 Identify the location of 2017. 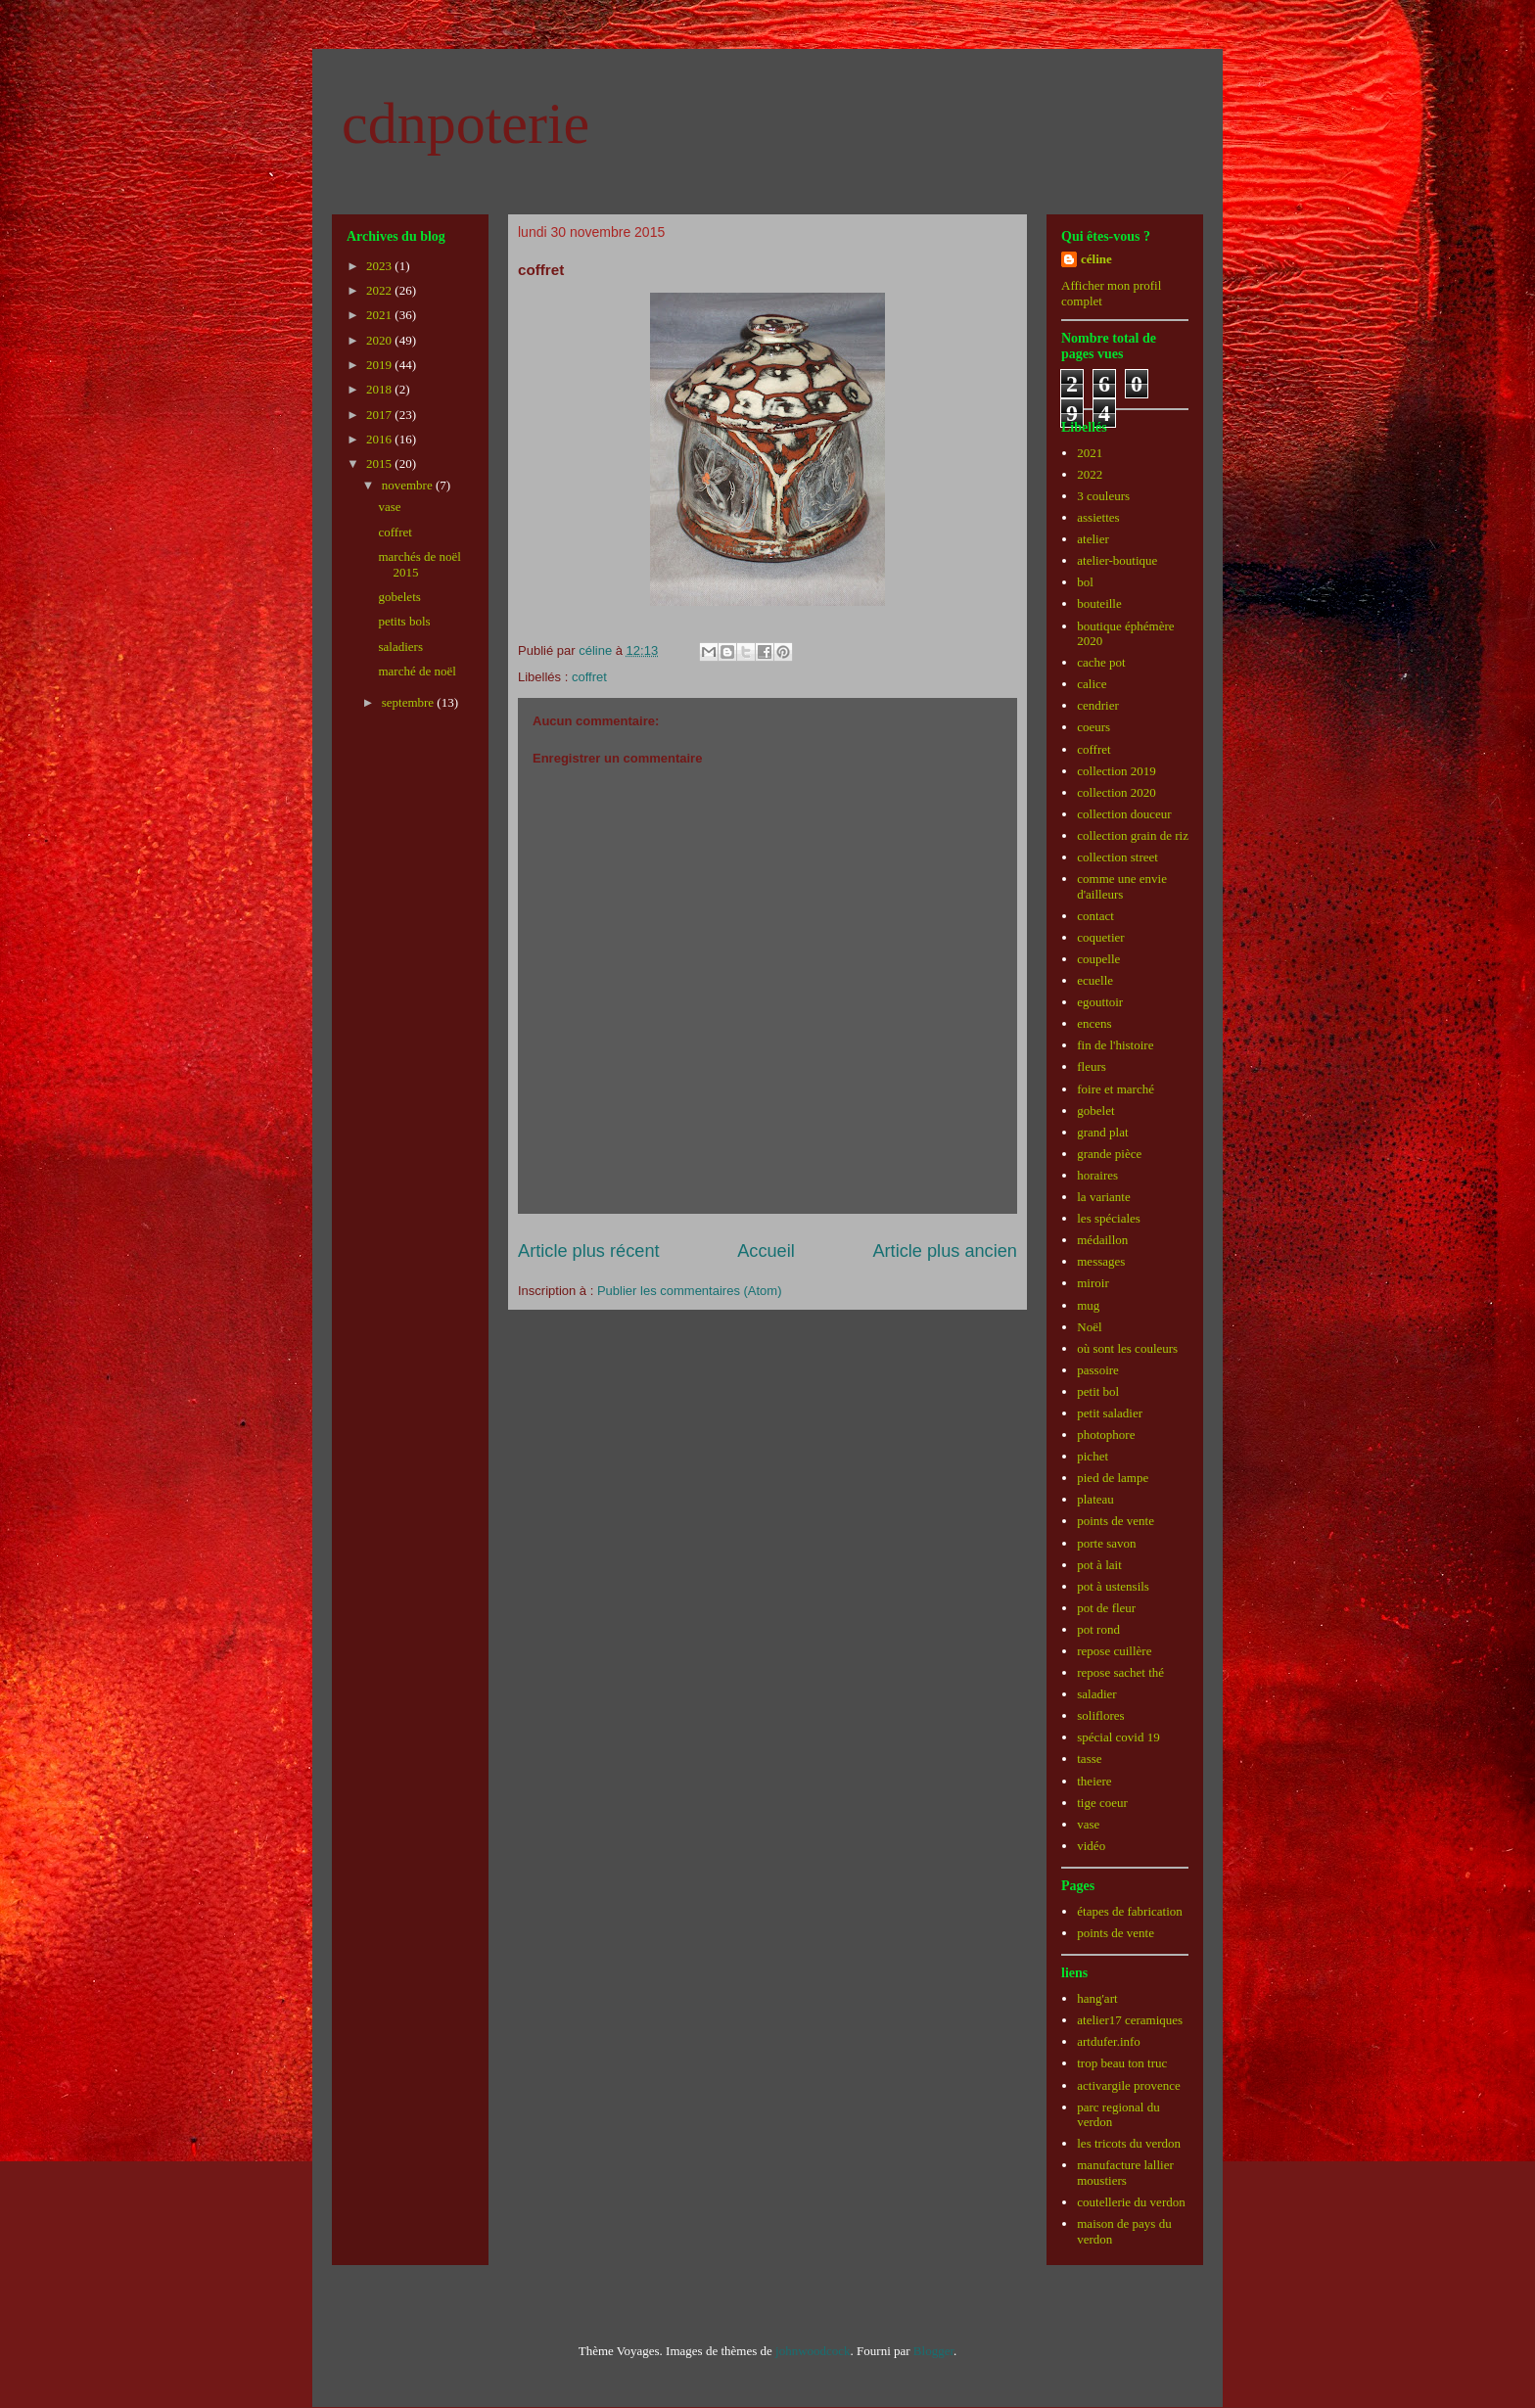
(380, 414).